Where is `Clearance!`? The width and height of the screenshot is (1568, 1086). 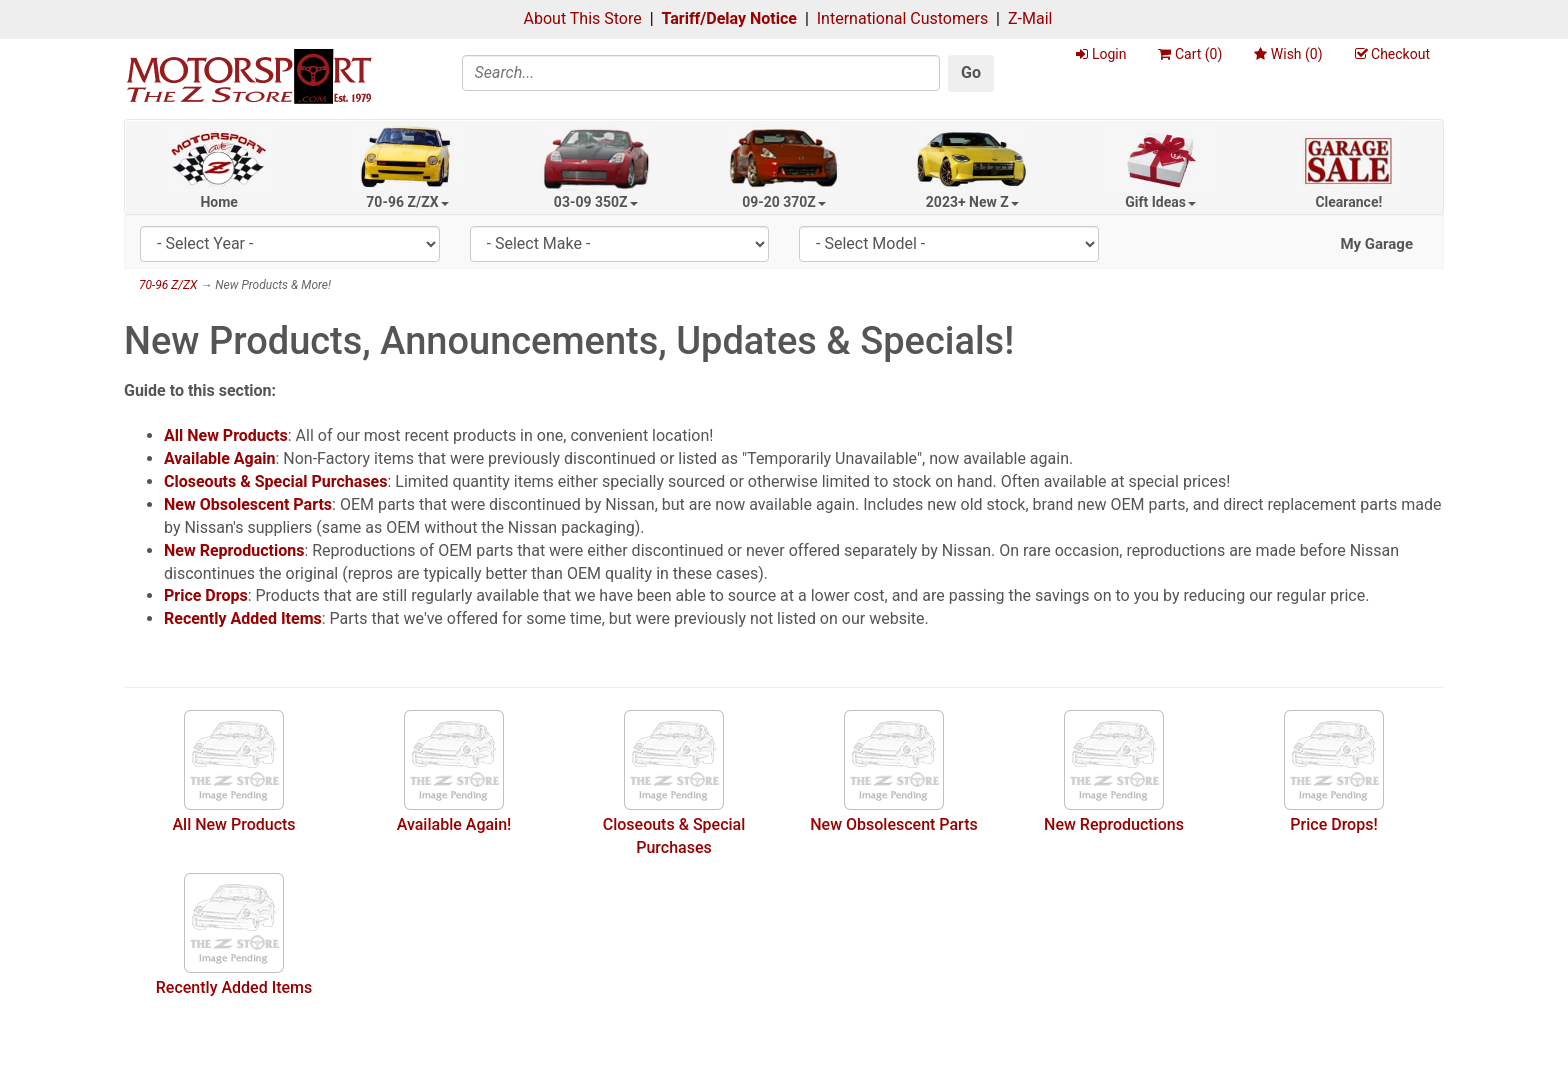 Clearance! is located at coordinates (1348, 202).